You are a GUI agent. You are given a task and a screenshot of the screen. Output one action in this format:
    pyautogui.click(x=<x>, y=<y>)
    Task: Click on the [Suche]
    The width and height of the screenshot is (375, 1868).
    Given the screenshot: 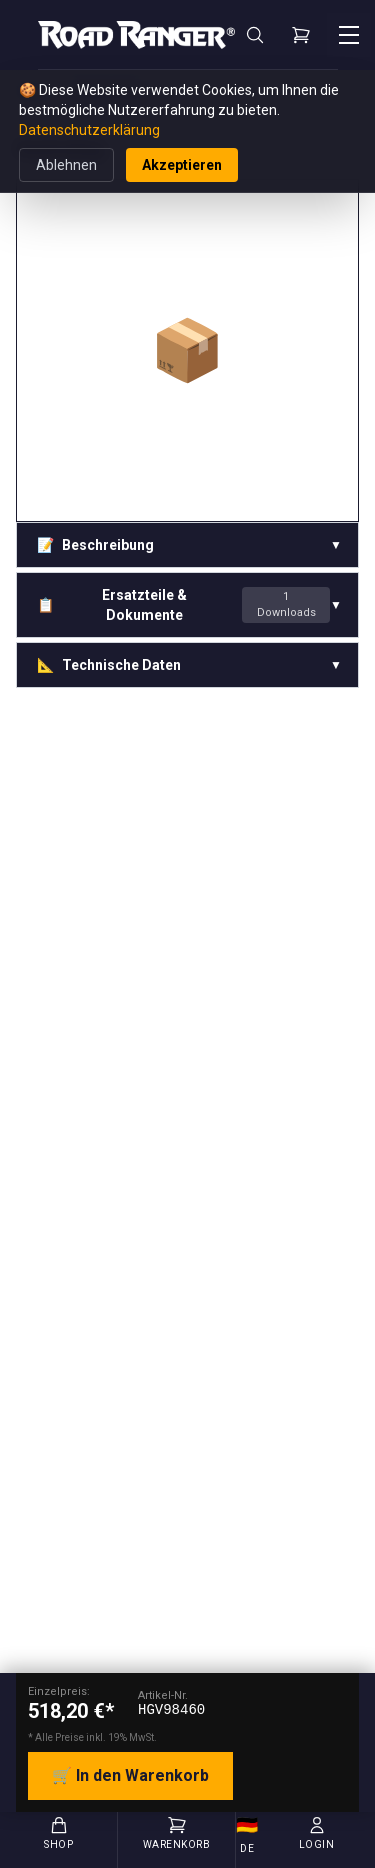 What is the action you would take?
    pyautogui.click(x=255, y=35)
    